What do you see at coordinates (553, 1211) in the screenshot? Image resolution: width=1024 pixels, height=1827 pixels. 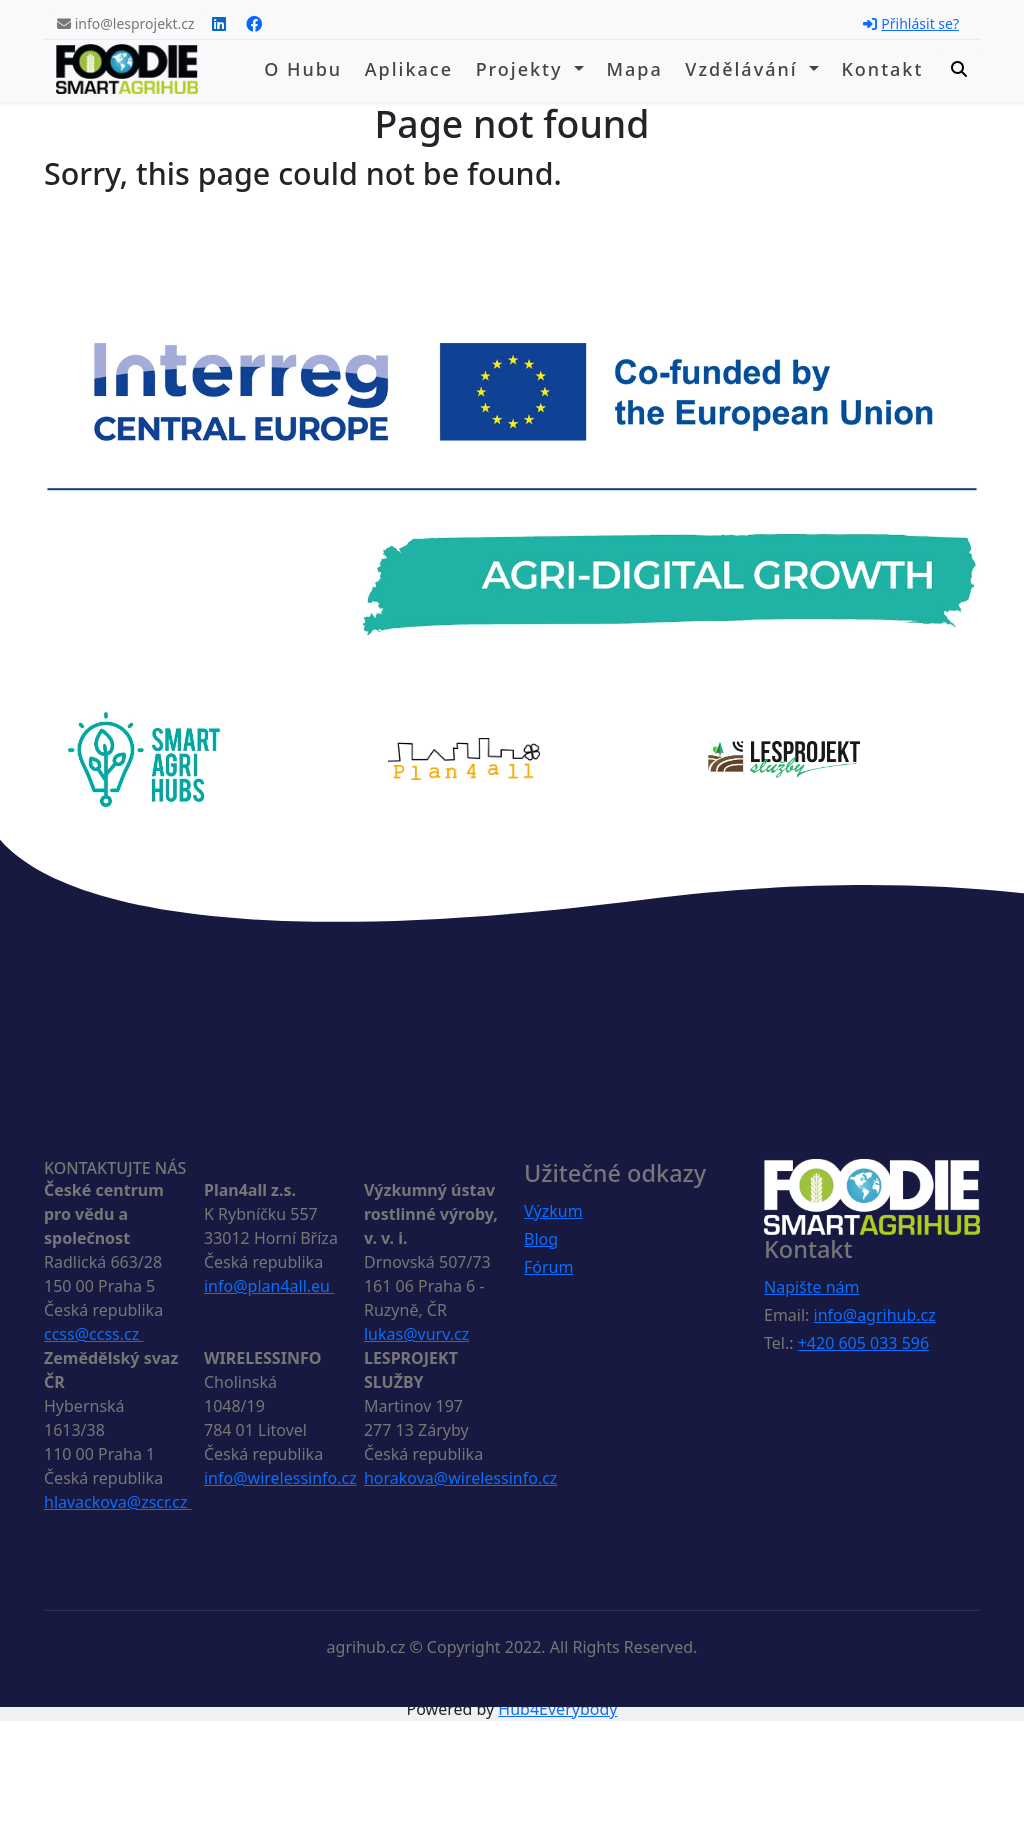 I see `Výzkum` at bounding box center [553, 1211].